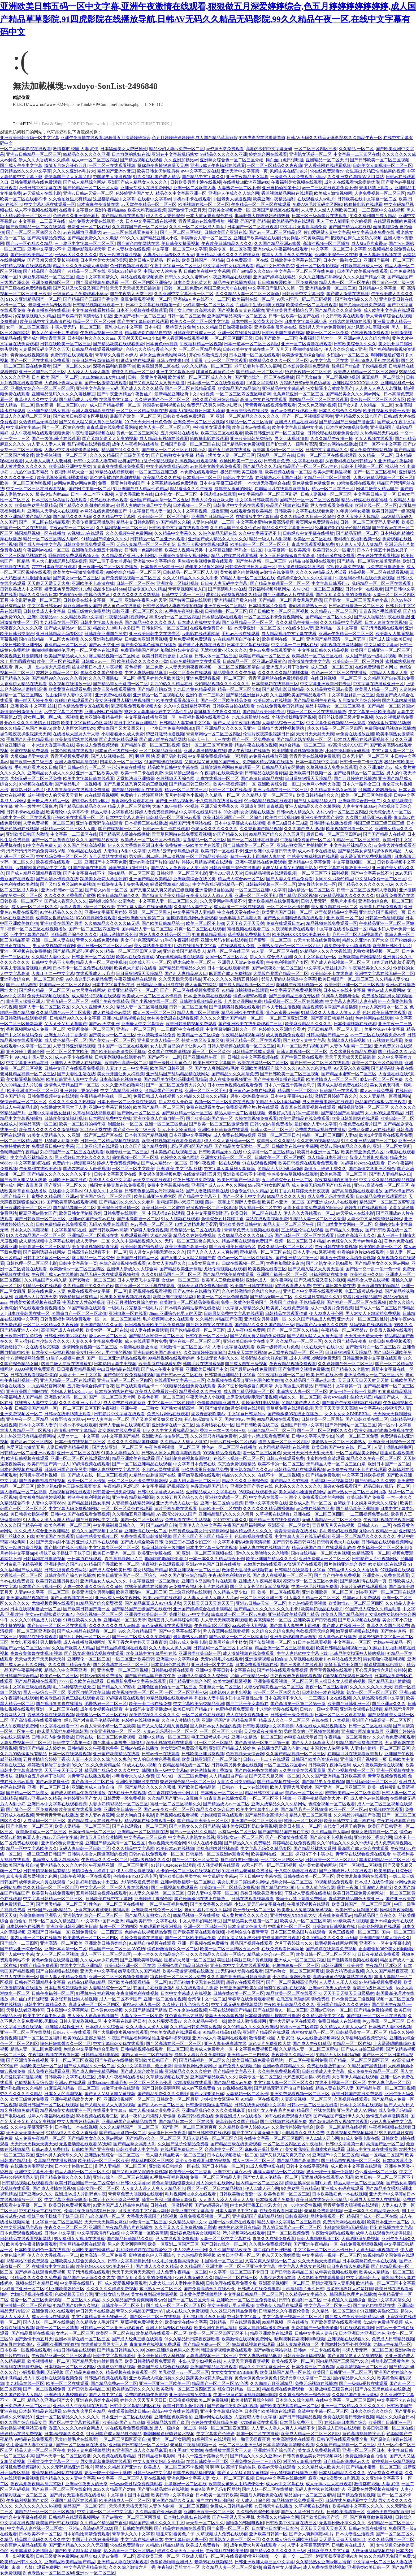 Image resolution: width=416 pixels, height=2576 pixels. Describe the element at coordinates (114, 1625) in the screenshot. I see `久久久久久久久成人av解说` at that location.